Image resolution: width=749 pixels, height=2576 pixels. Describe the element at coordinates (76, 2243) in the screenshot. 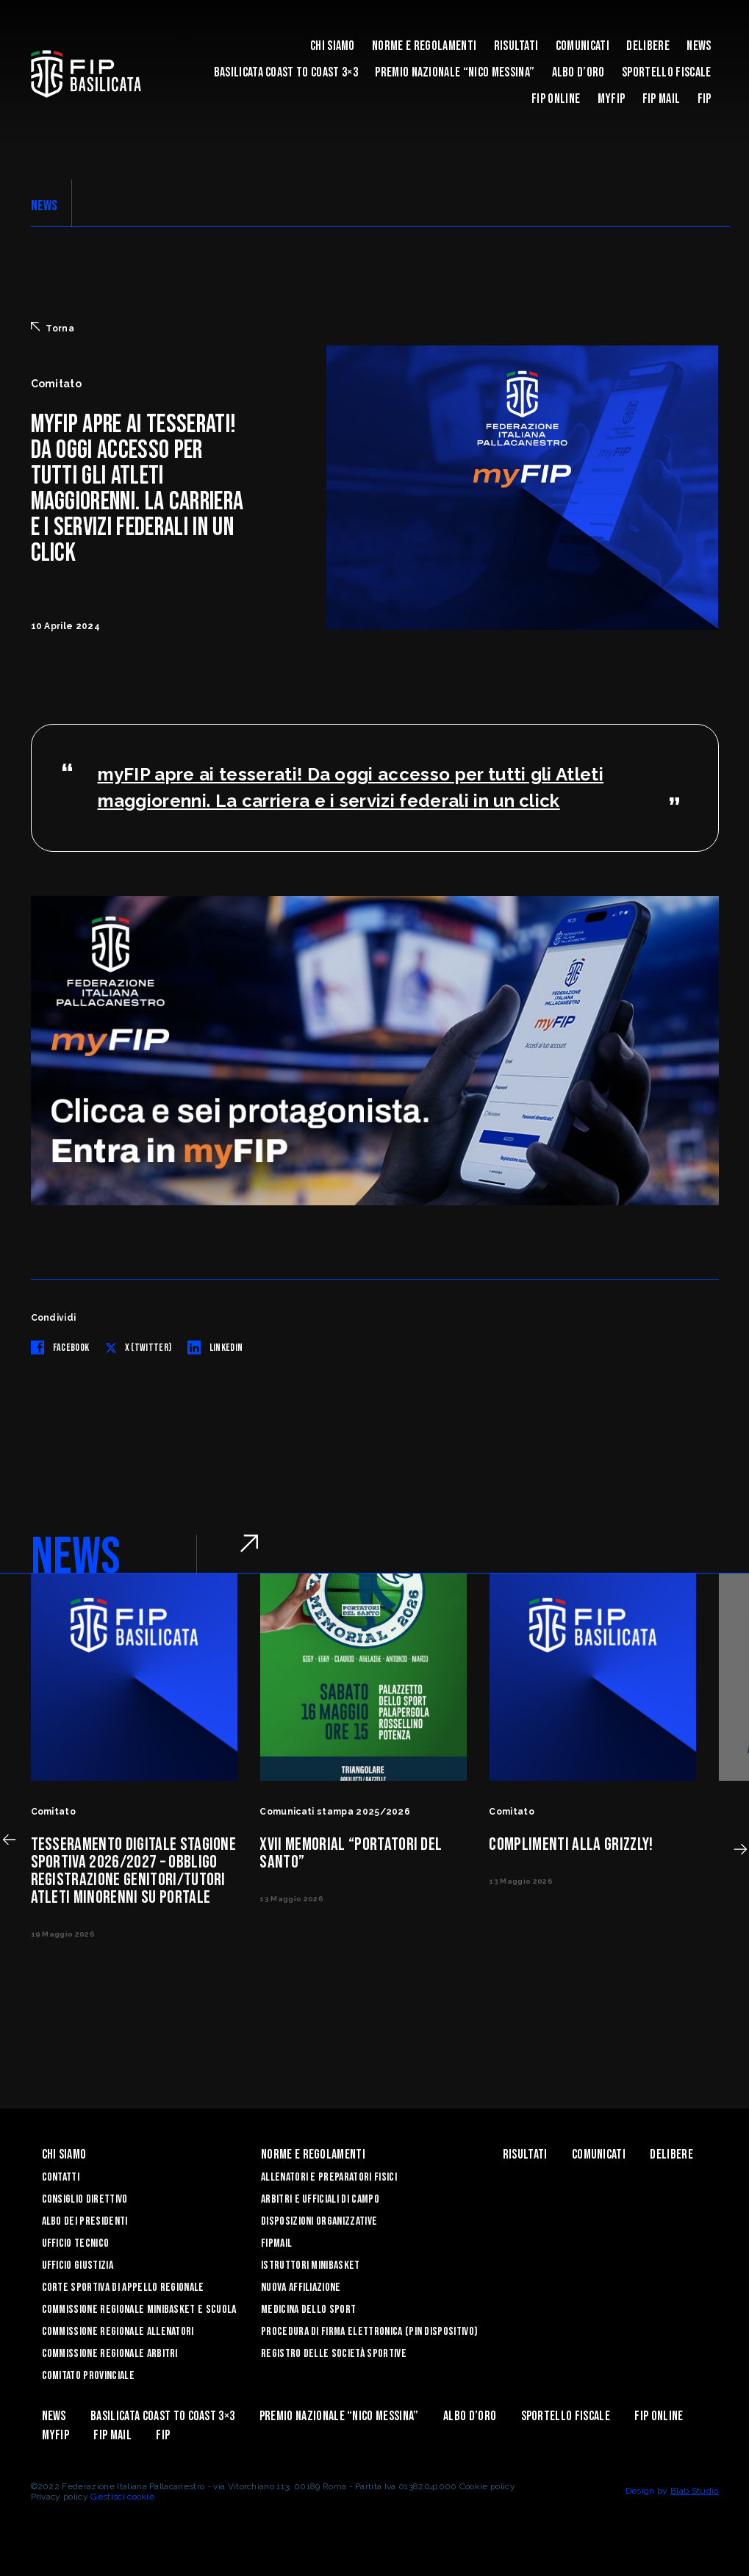

I see `Ufficio Tecnico` at that location.